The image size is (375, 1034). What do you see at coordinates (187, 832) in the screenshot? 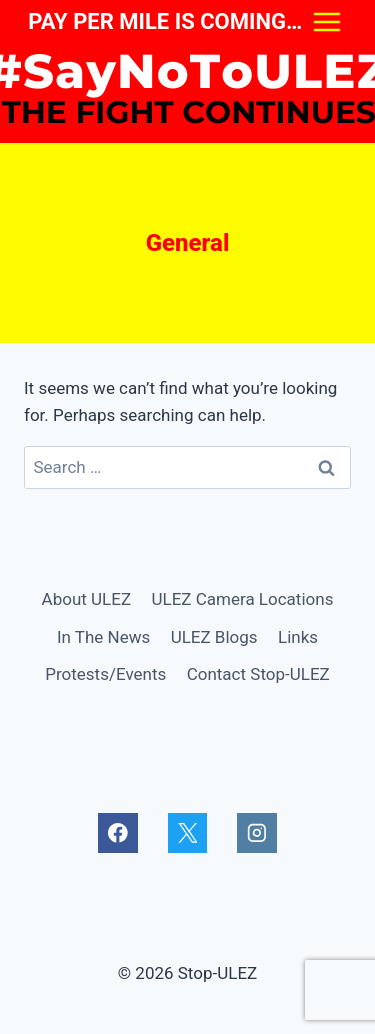
I see `[X]` at bounding box center [187, 832].